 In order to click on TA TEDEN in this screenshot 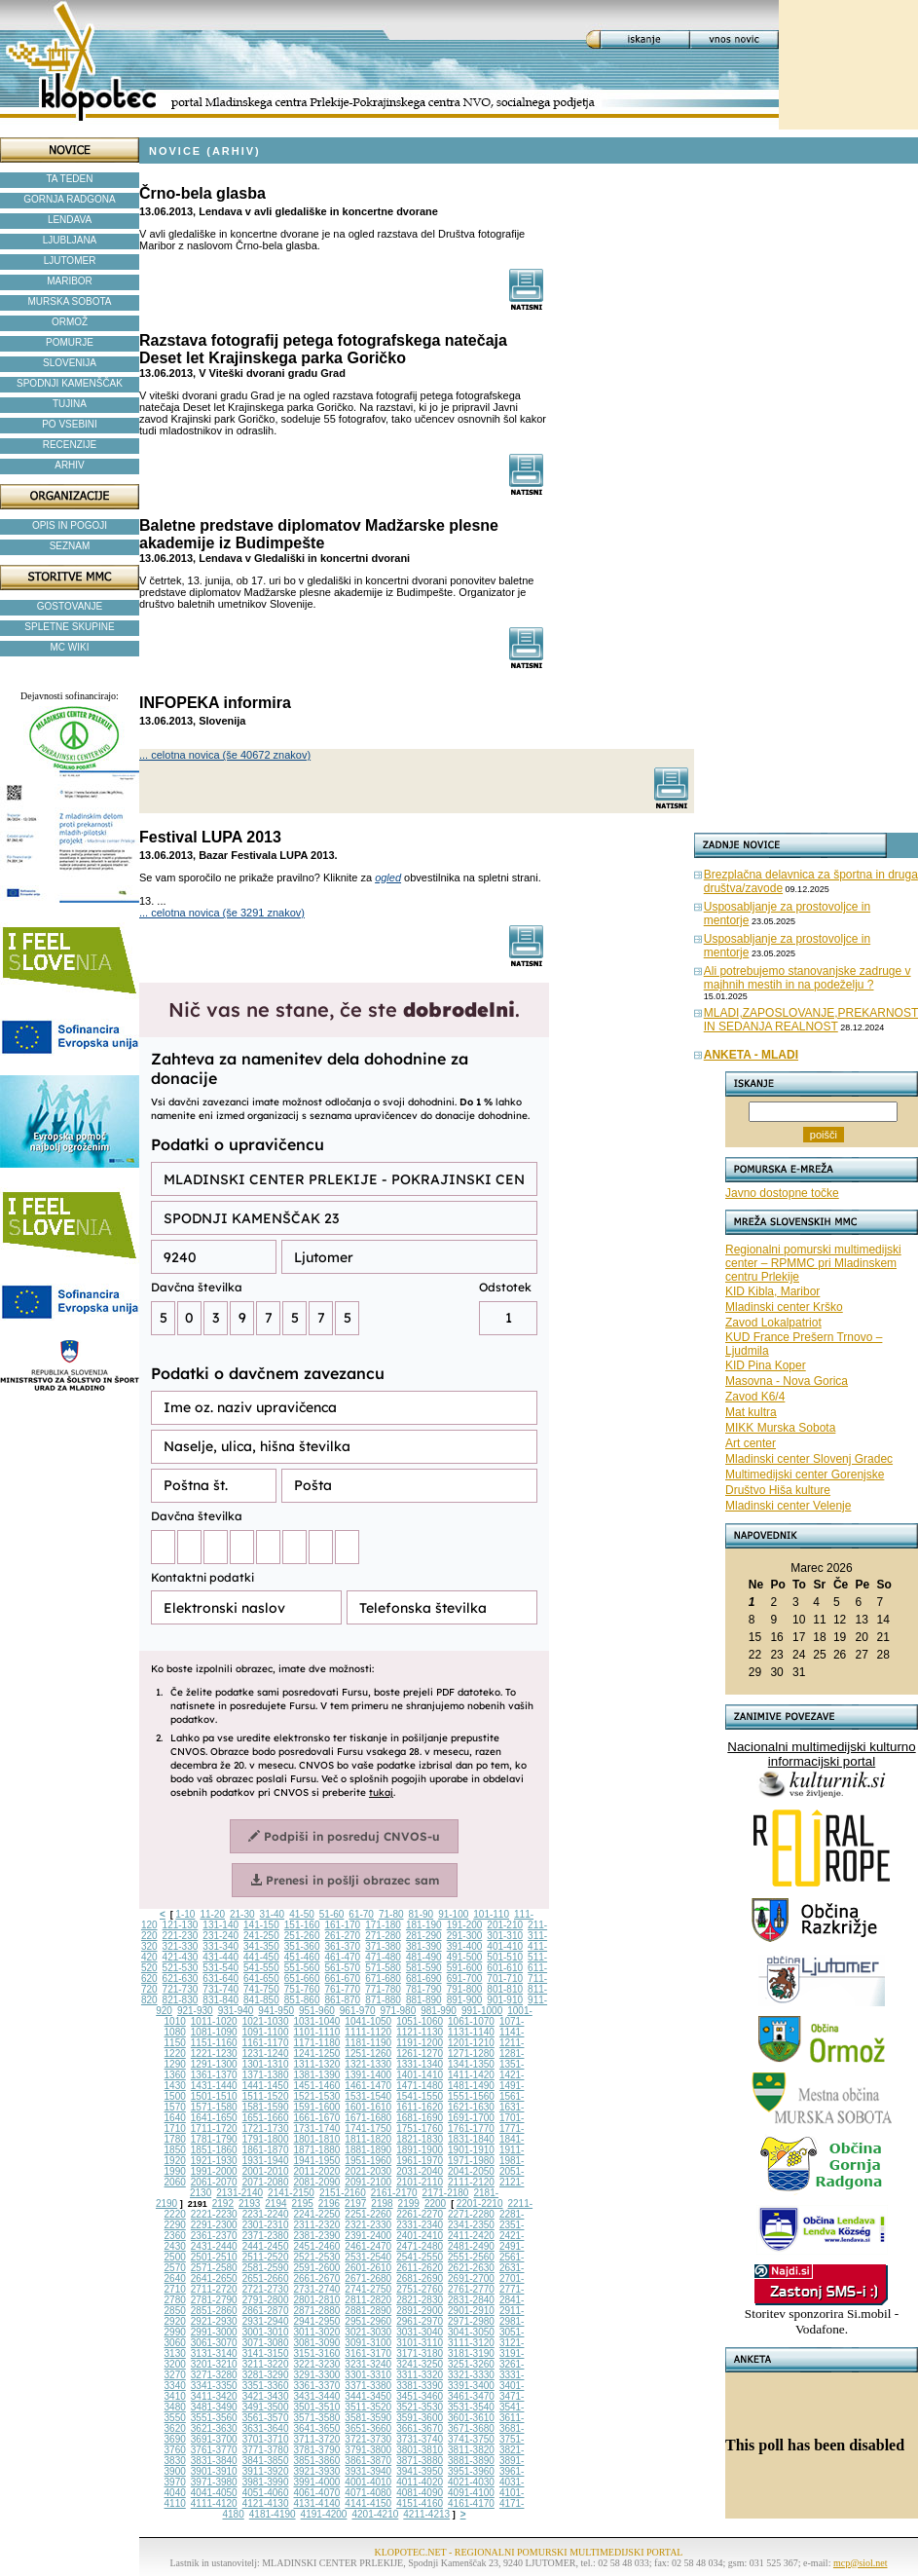, I will do `click(70, 178)`.